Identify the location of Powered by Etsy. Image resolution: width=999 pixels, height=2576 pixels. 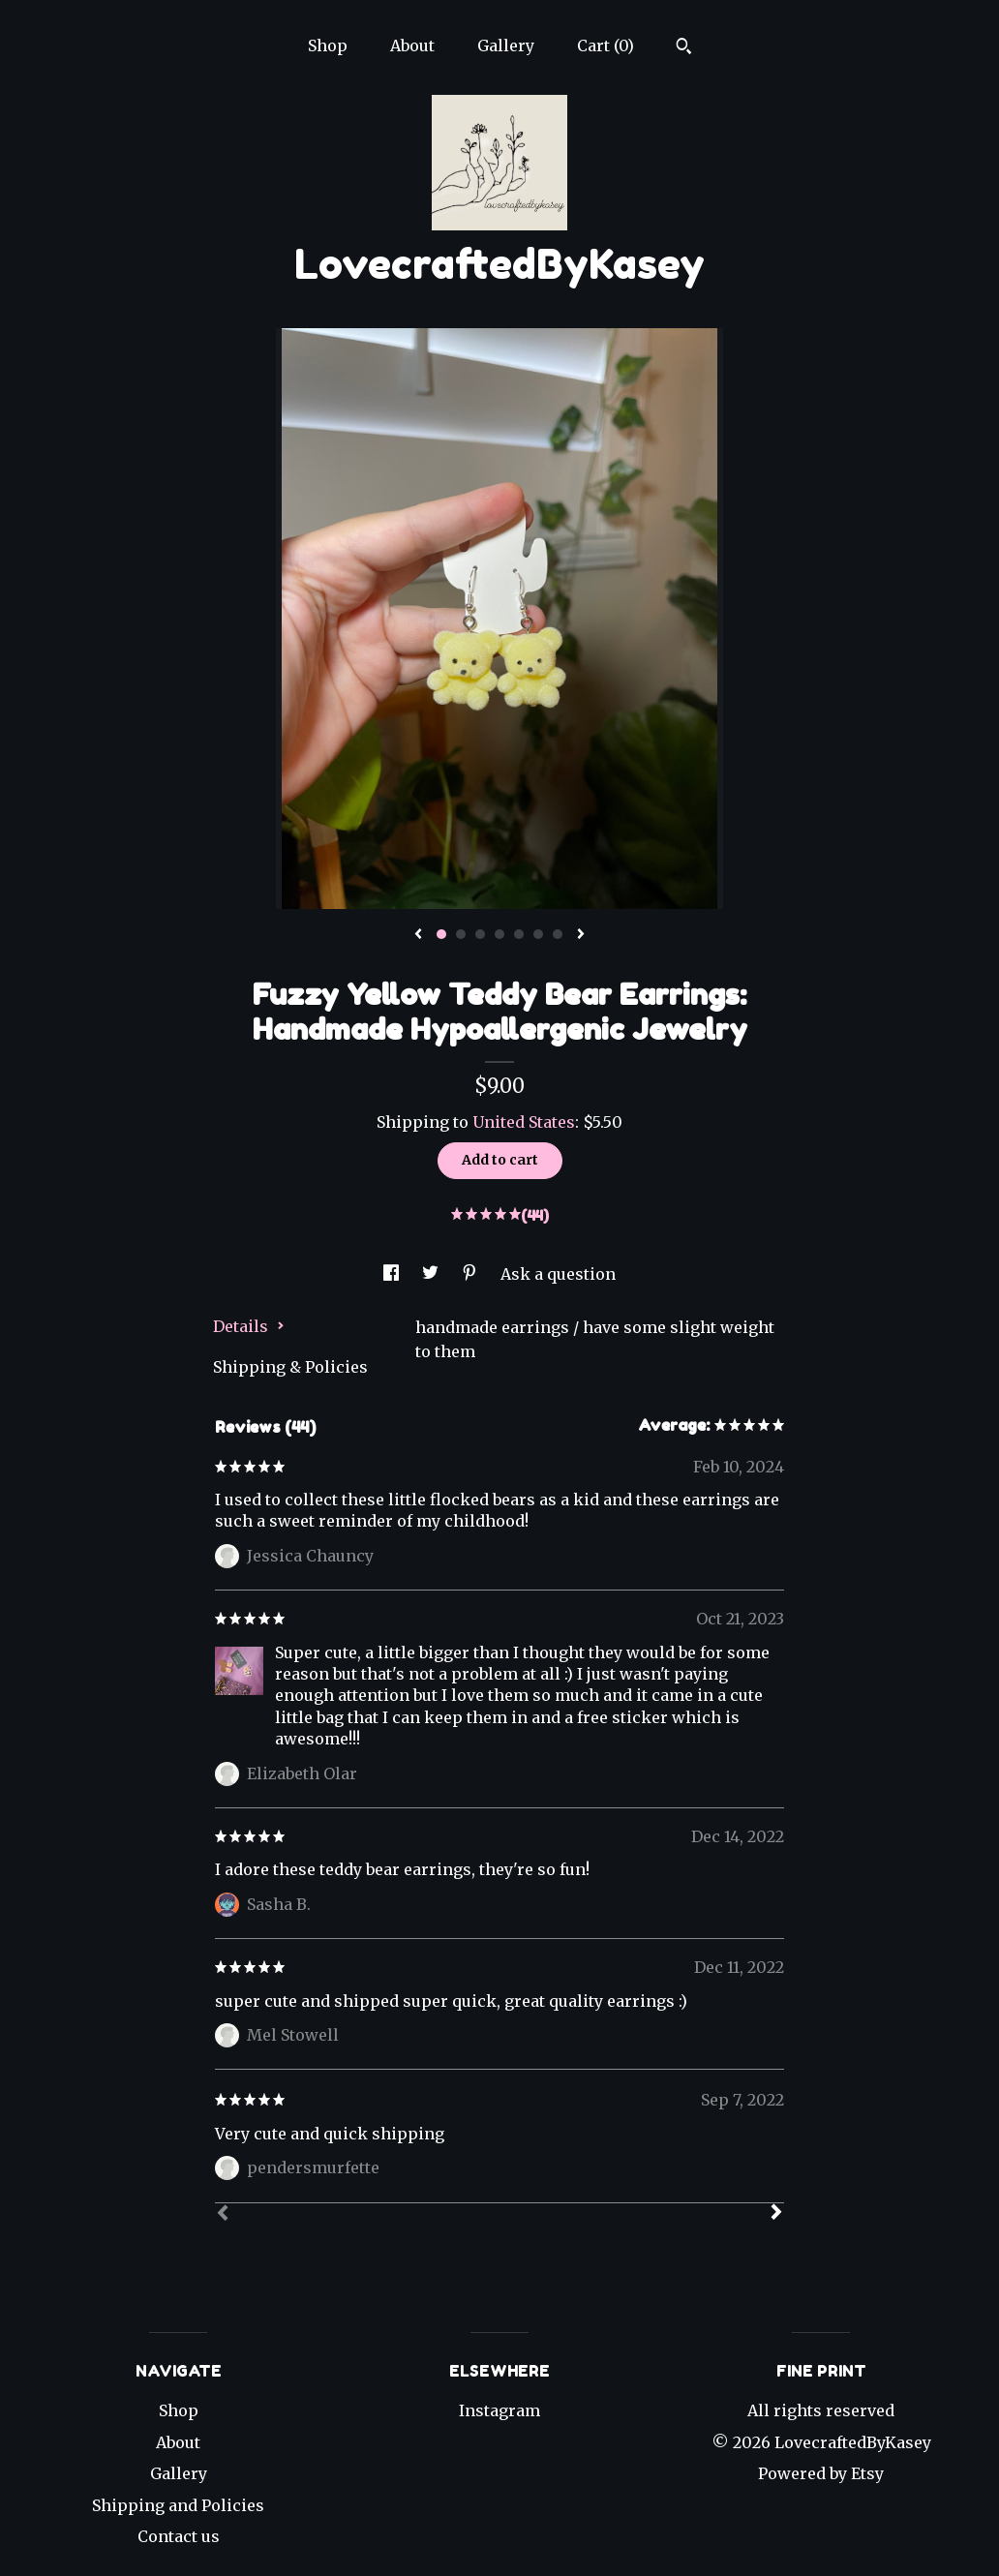
(821, 2473).